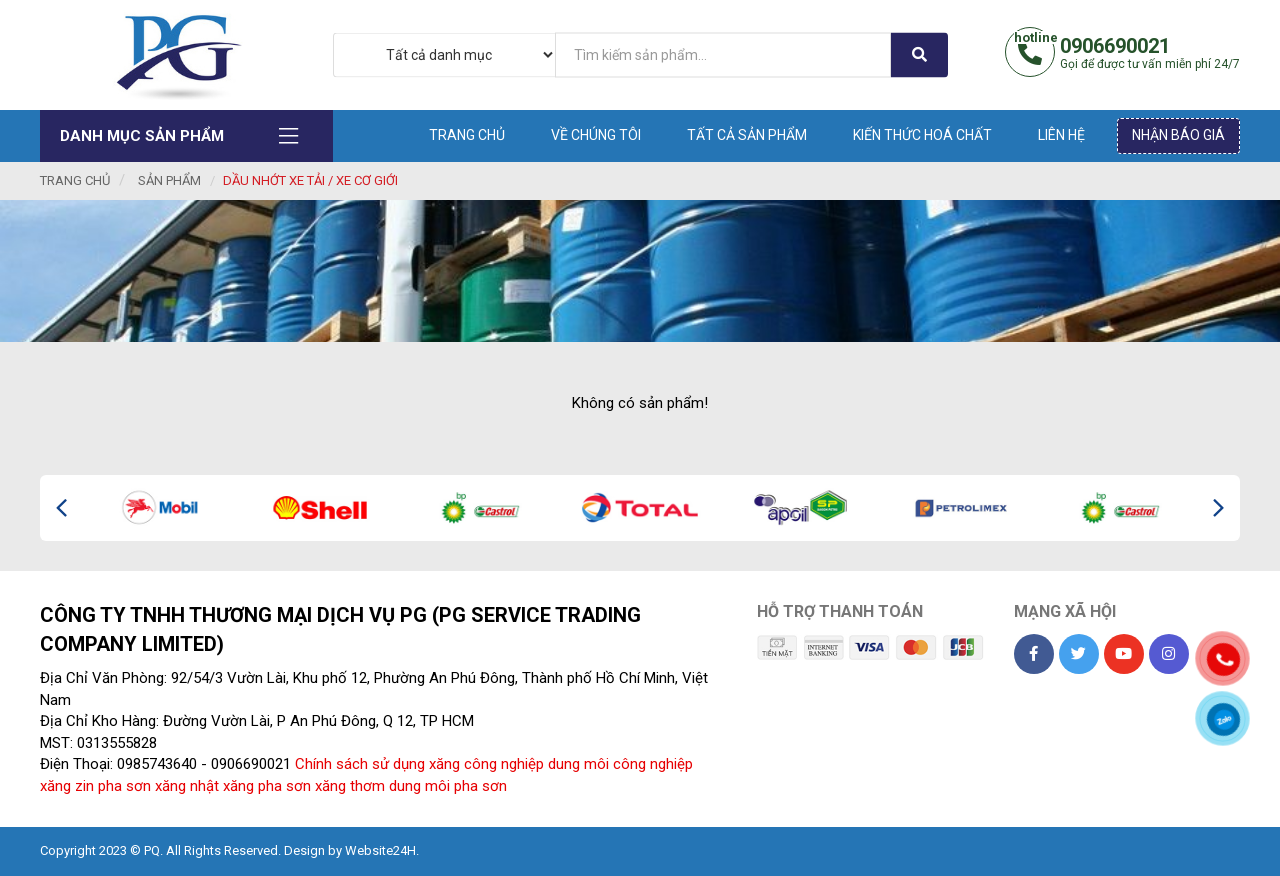  What do you see at coordinates (169, 180) in the screenshot?
I see `Sản phẩm` at bounding box center [169, 180].